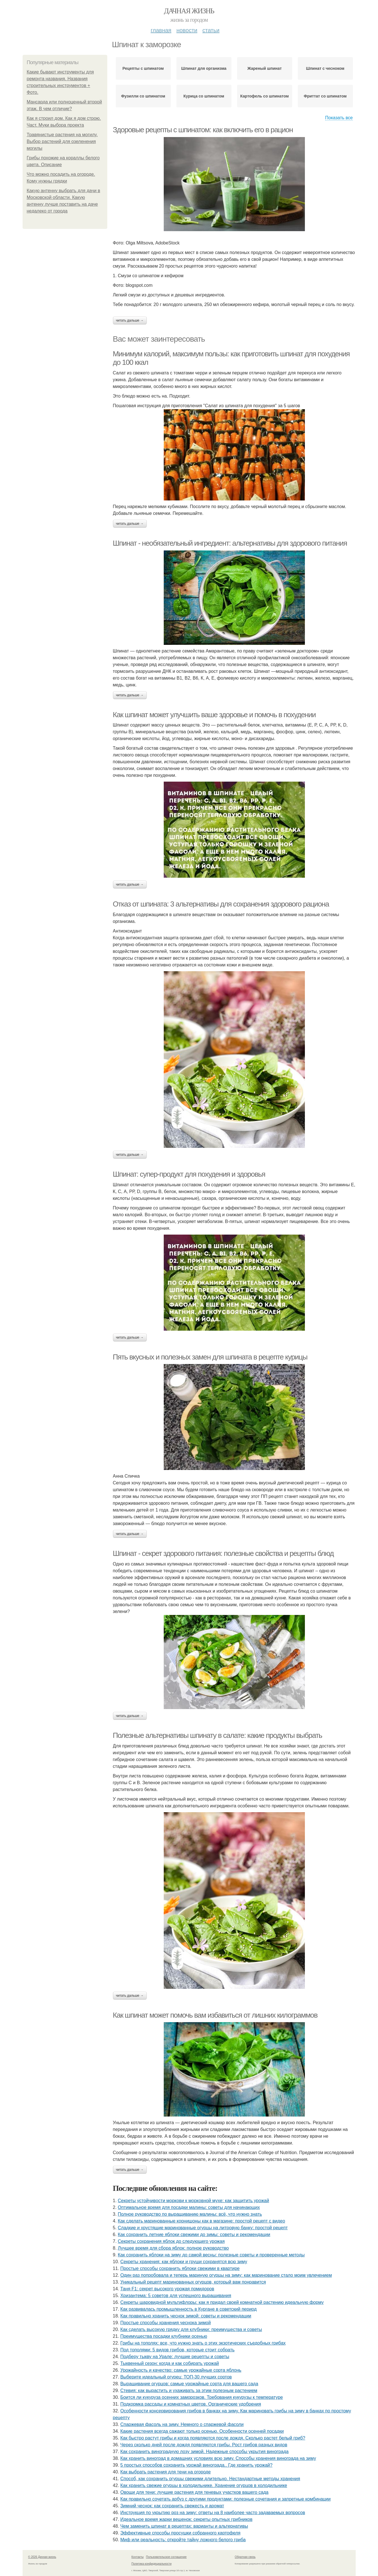 This screenshot has width=378, height=2576. I want to click on Выберите идеальный огурец: ТОП-30 лучших сортов, so click(176, 2377).